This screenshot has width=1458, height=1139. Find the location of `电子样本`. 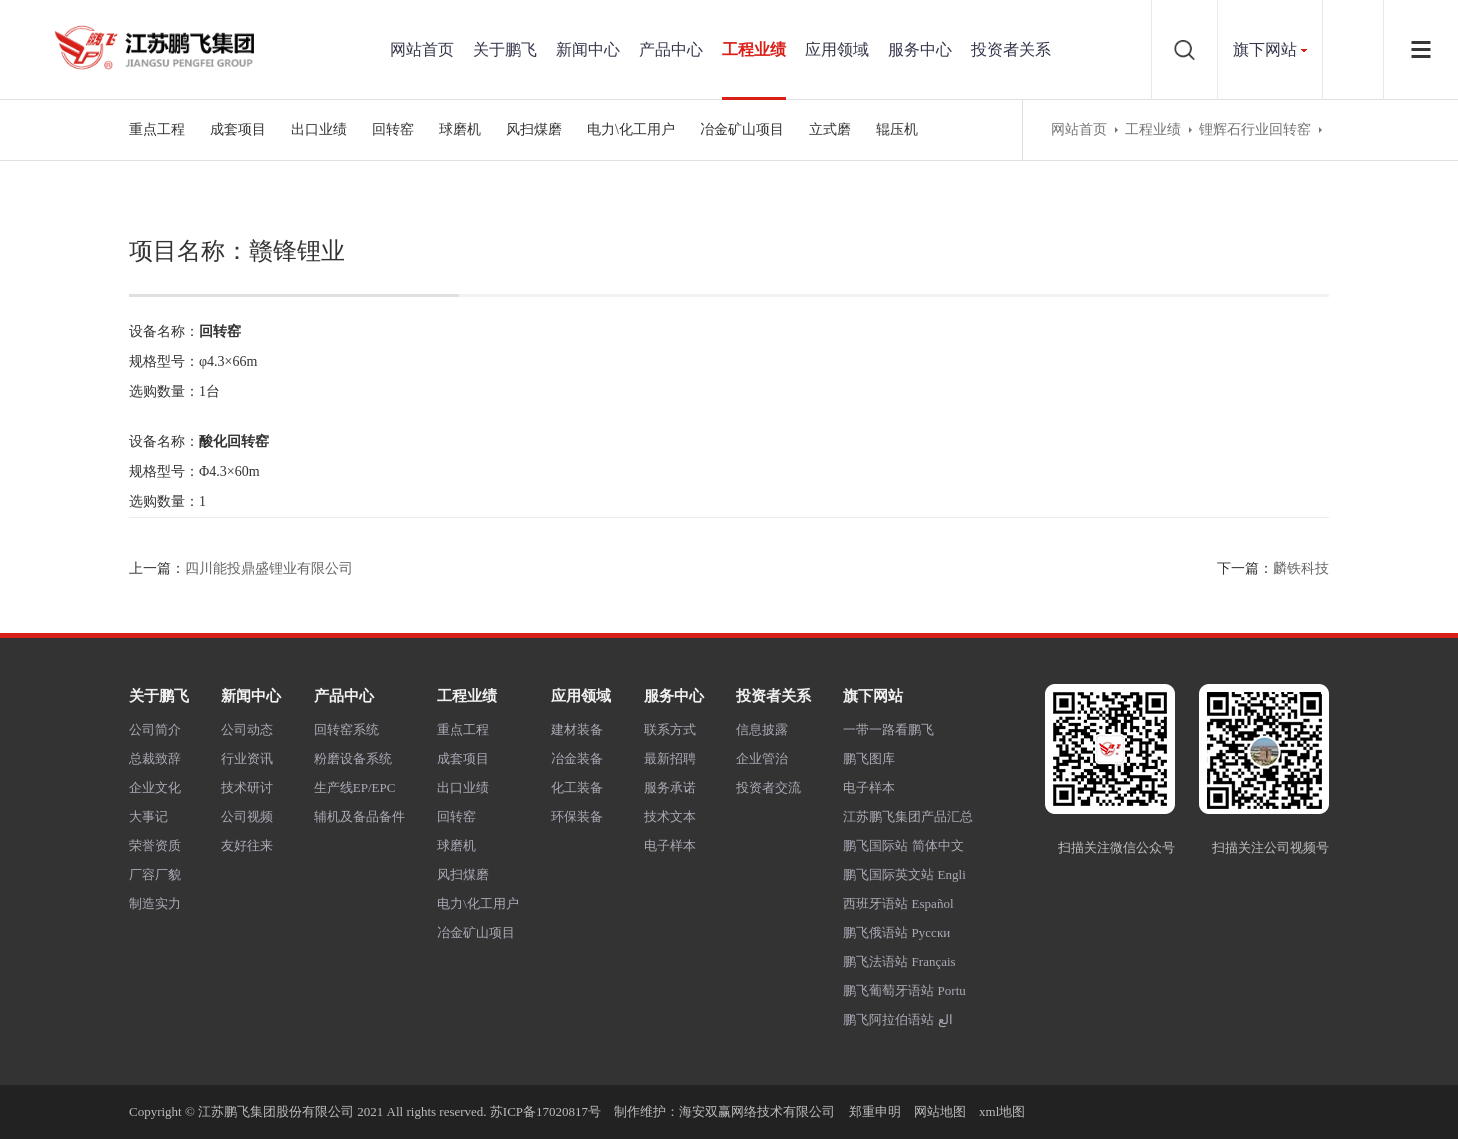

电子样本 is located at coordinates (670, 845).